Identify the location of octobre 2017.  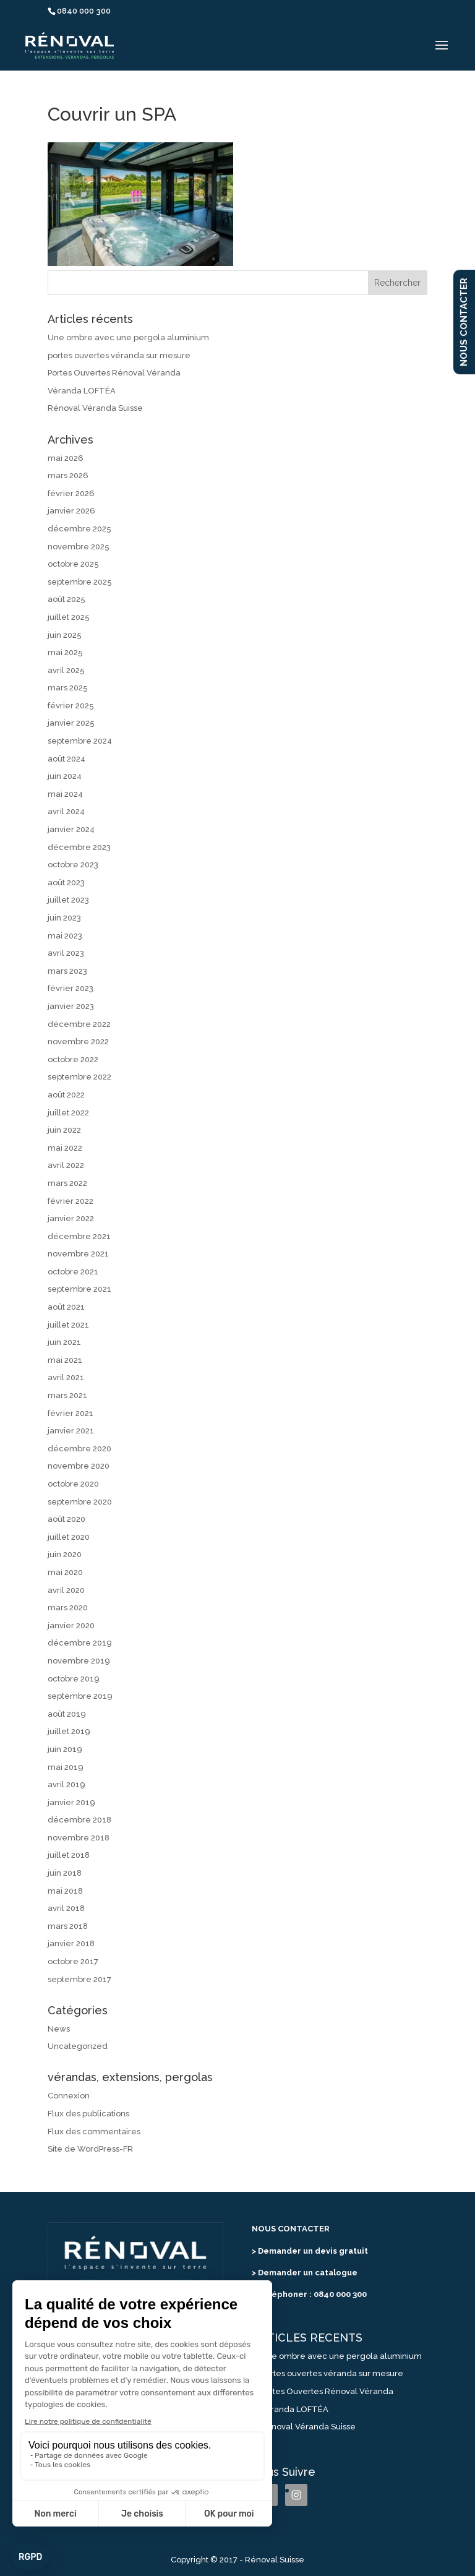
(73, 1961).